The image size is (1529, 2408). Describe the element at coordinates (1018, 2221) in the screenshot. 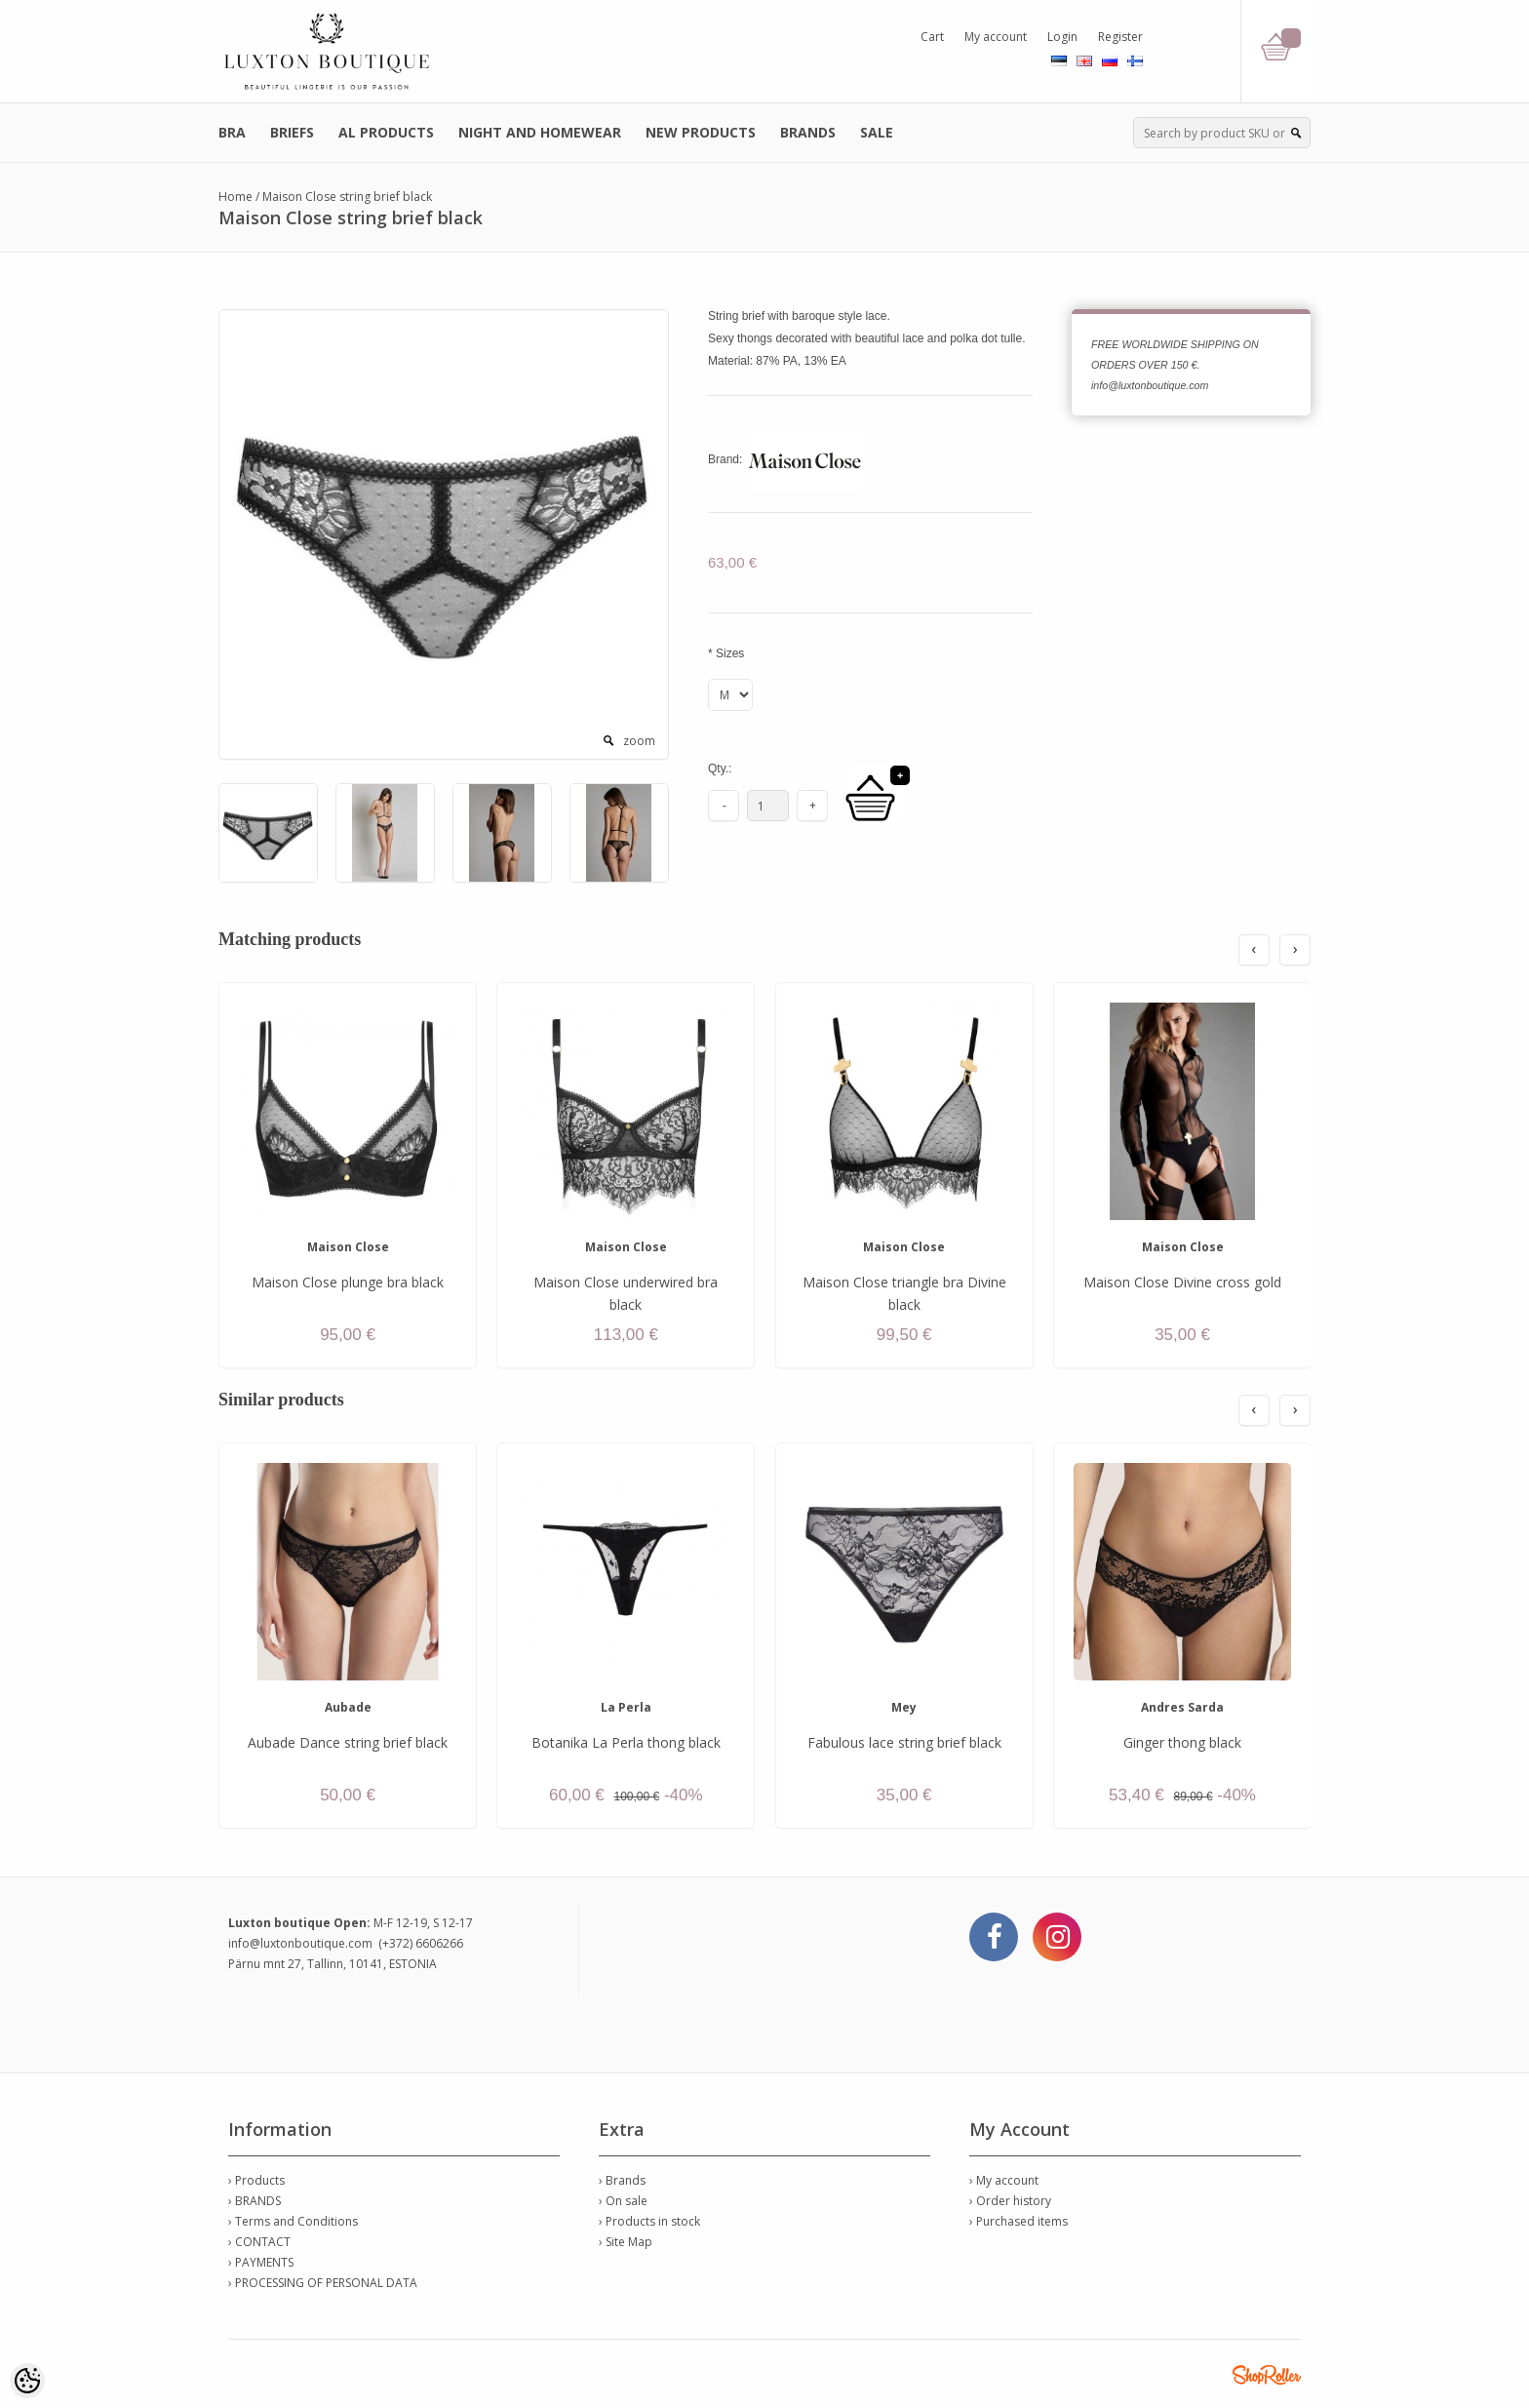

I see `› Purchased items` at that location.